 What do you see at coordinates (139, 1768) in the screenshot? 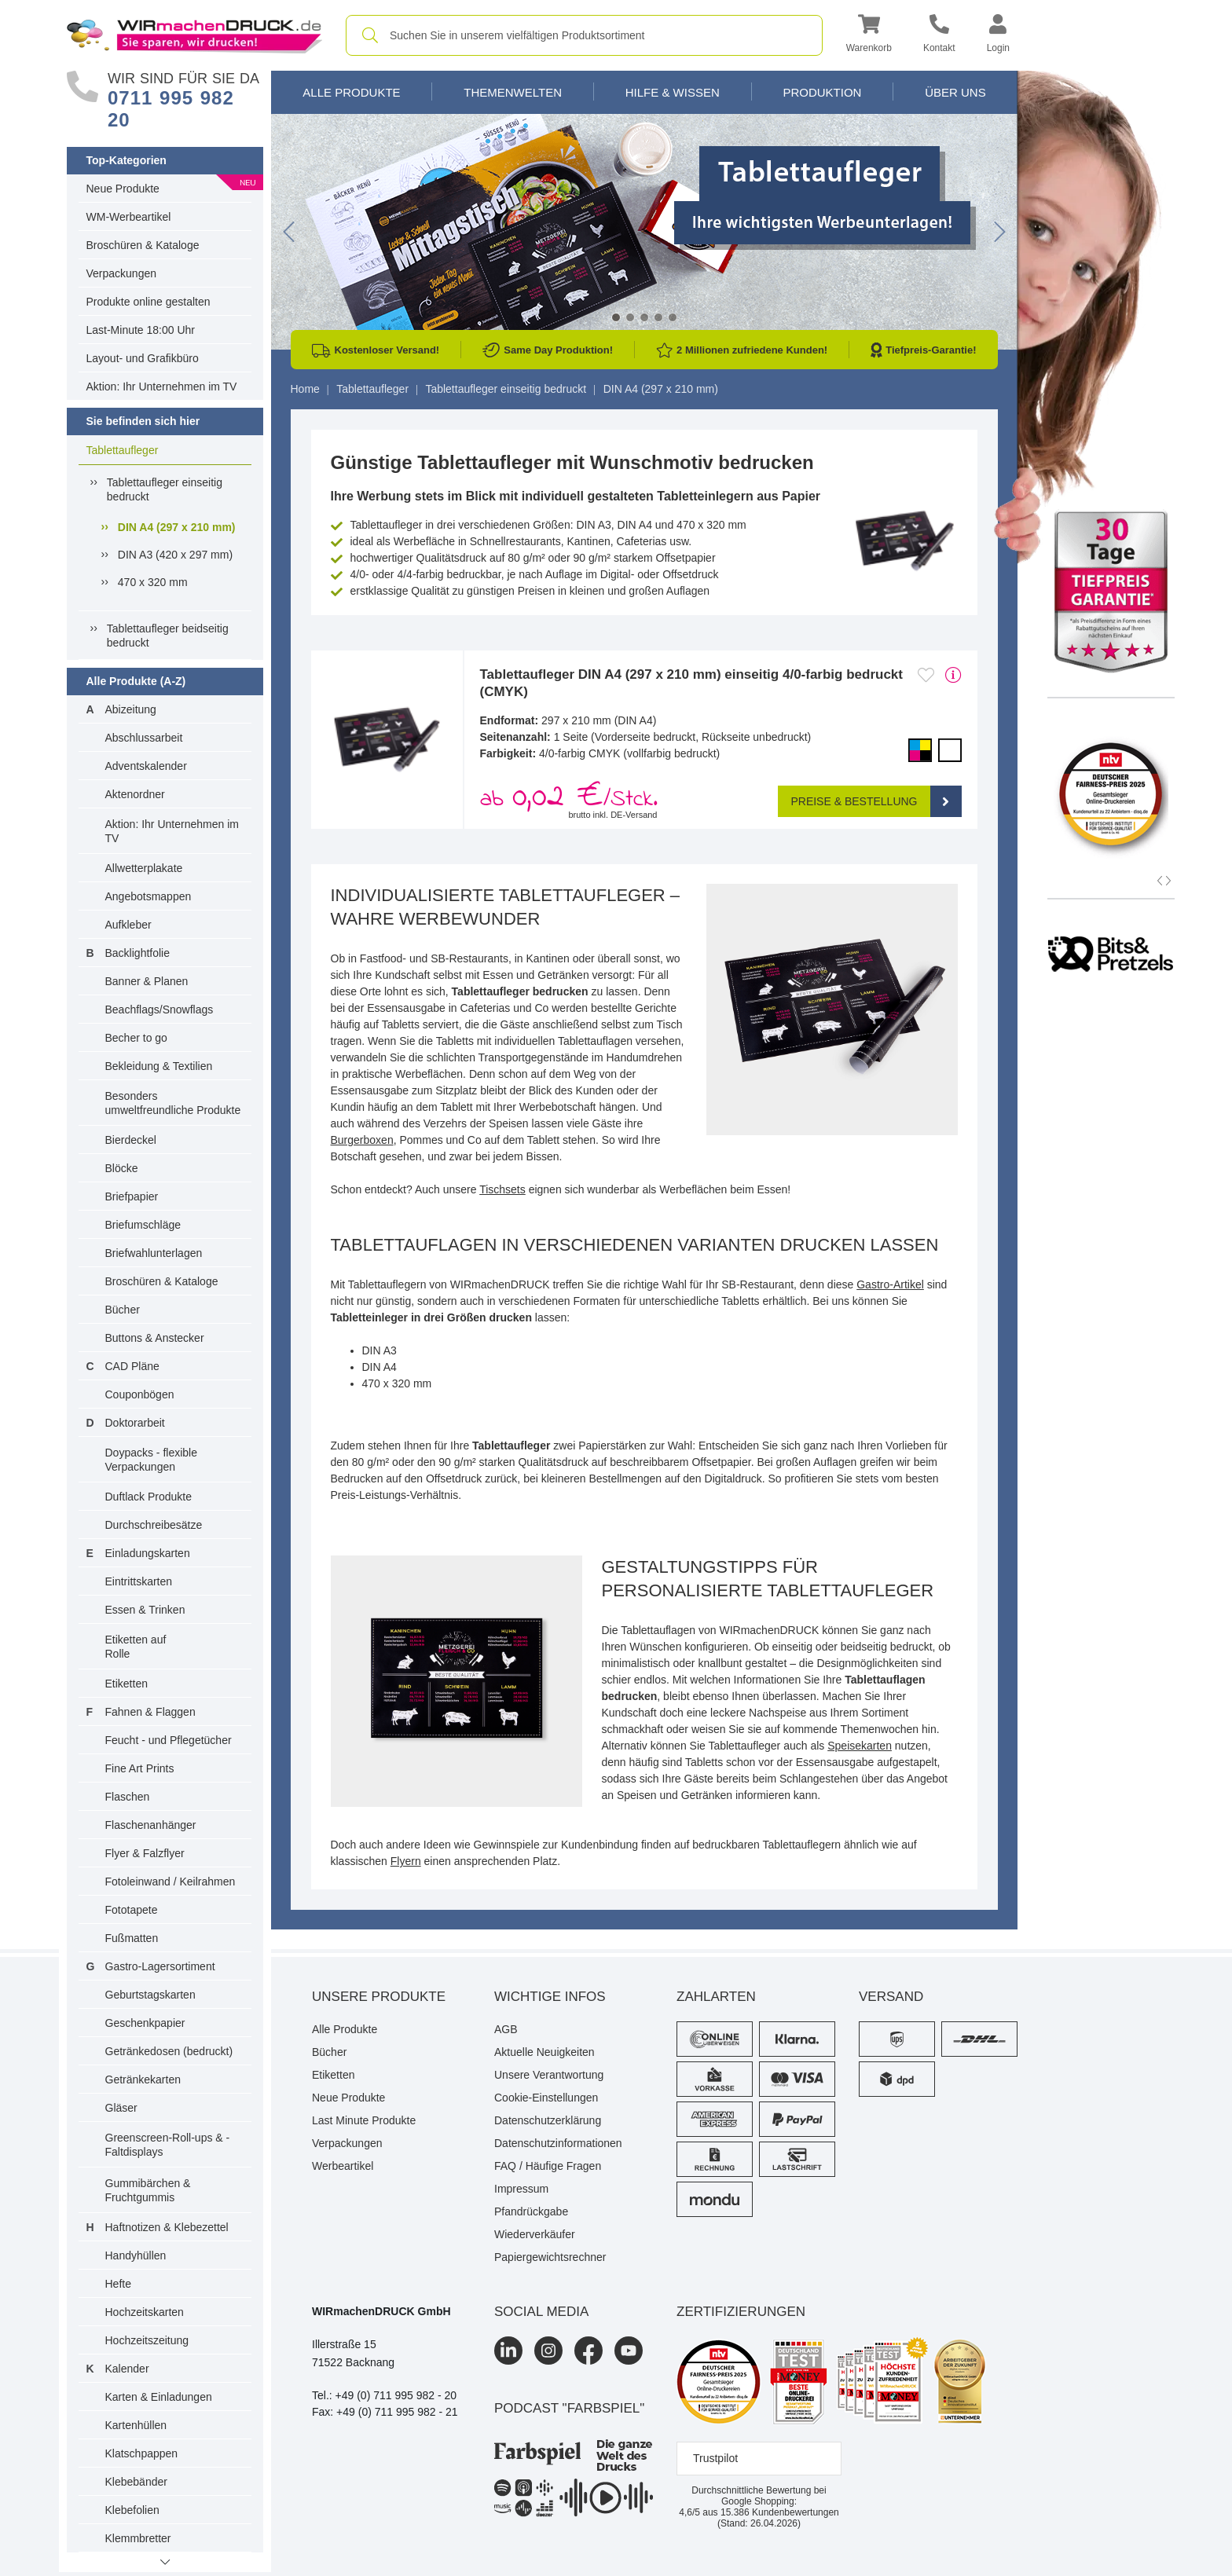
I see `Fine Art Prints` at bounding box center [139, 1768].